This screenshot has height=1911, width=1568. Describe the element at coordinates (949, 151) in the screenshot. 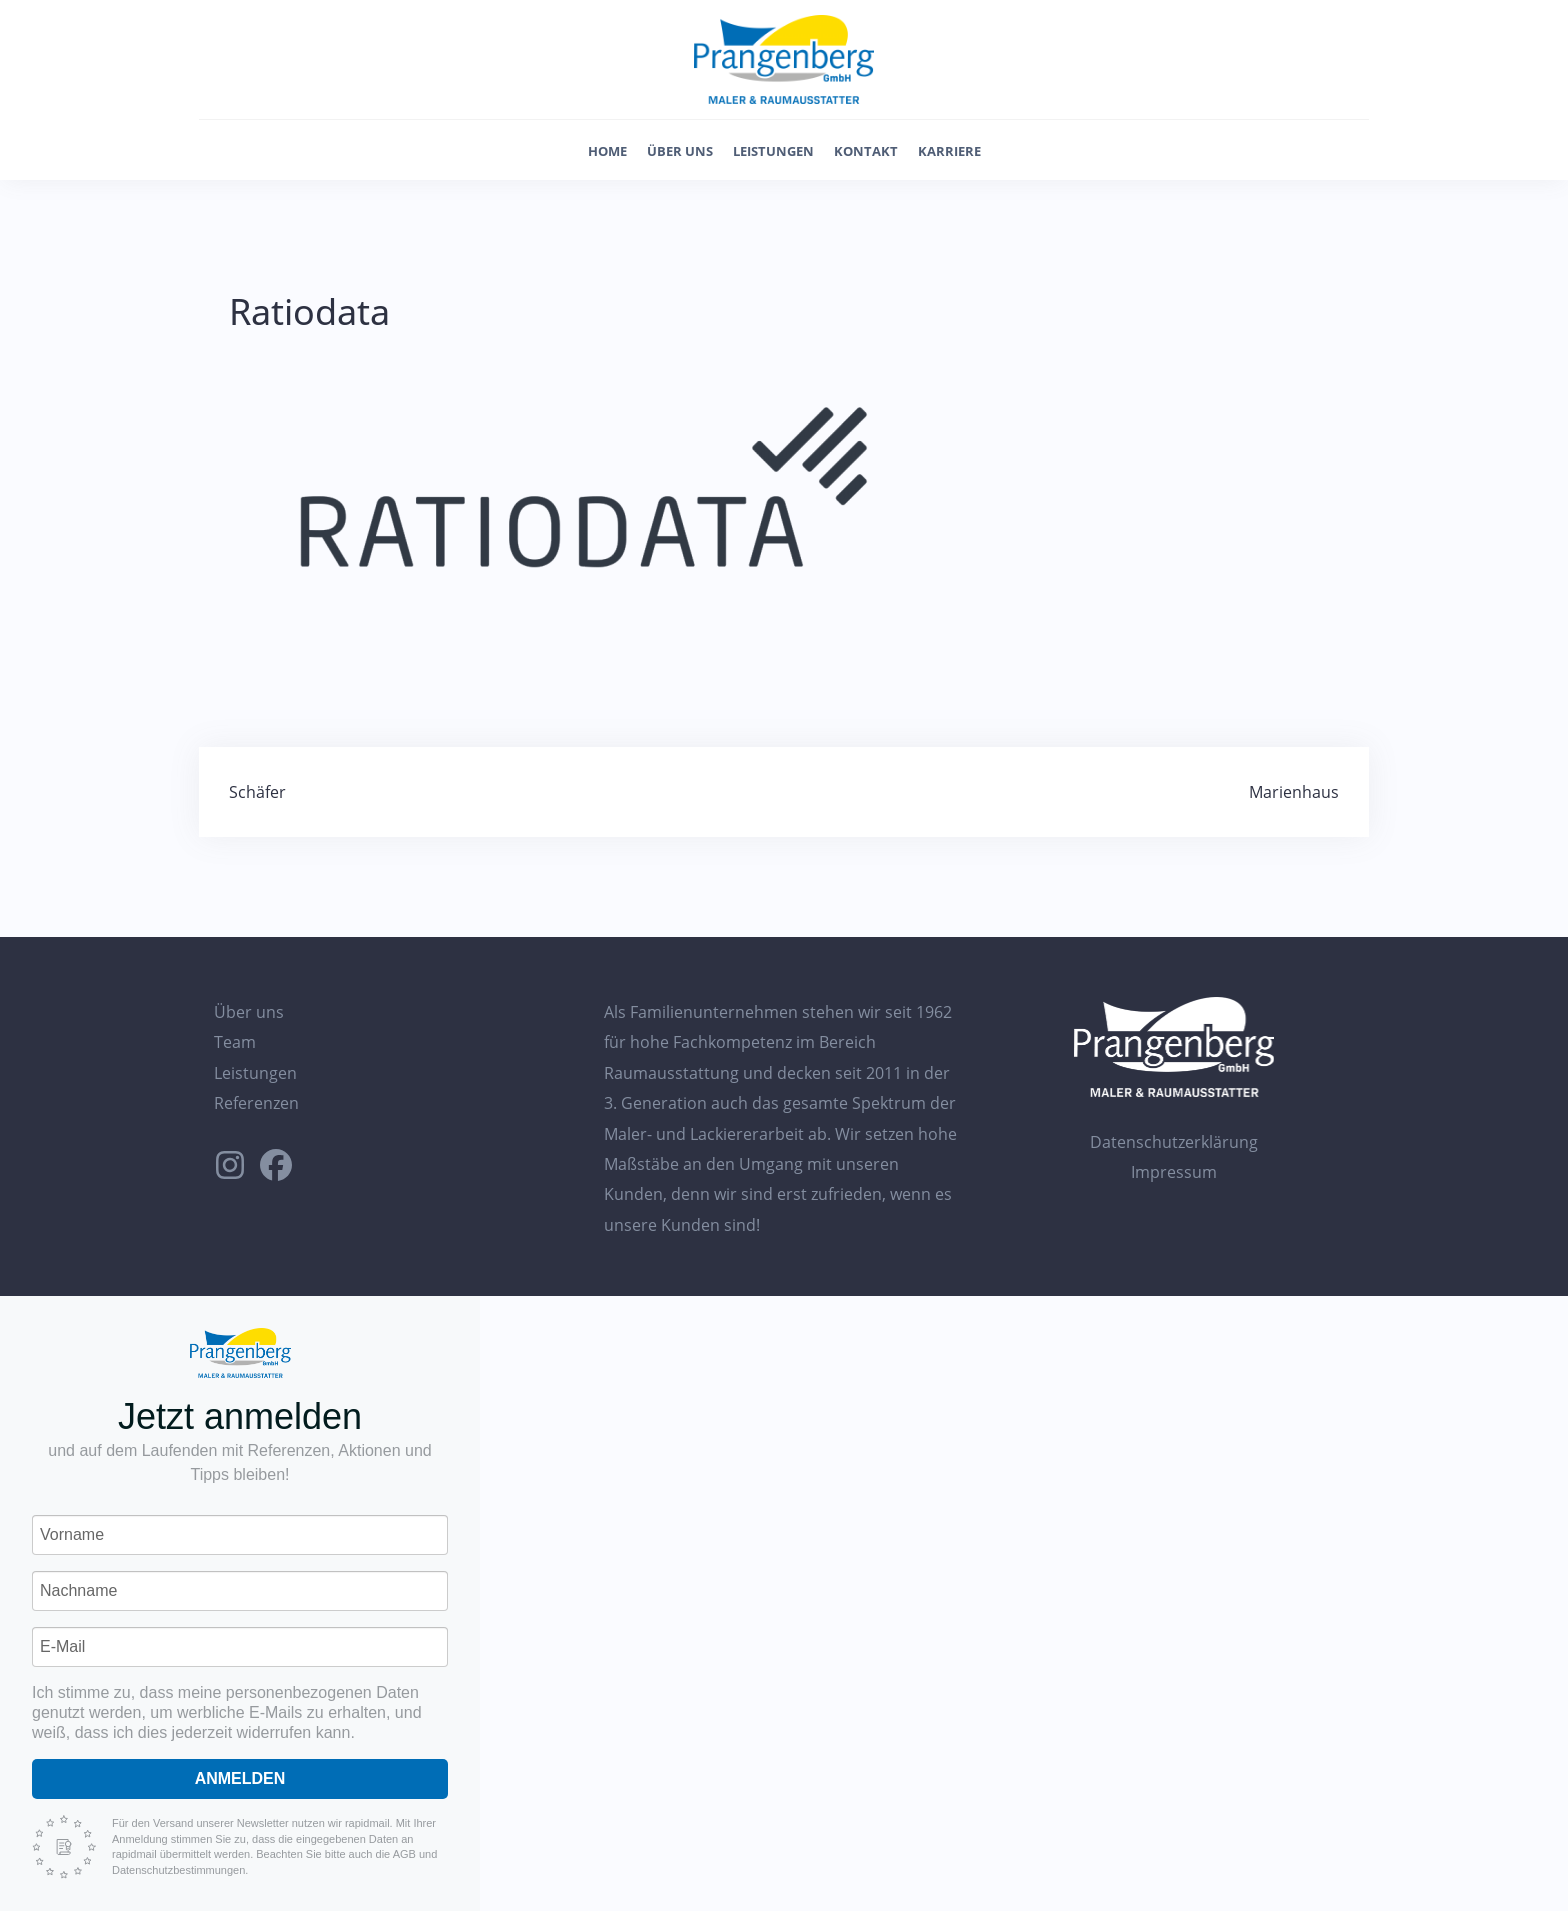

I see `Karriere` at that location.